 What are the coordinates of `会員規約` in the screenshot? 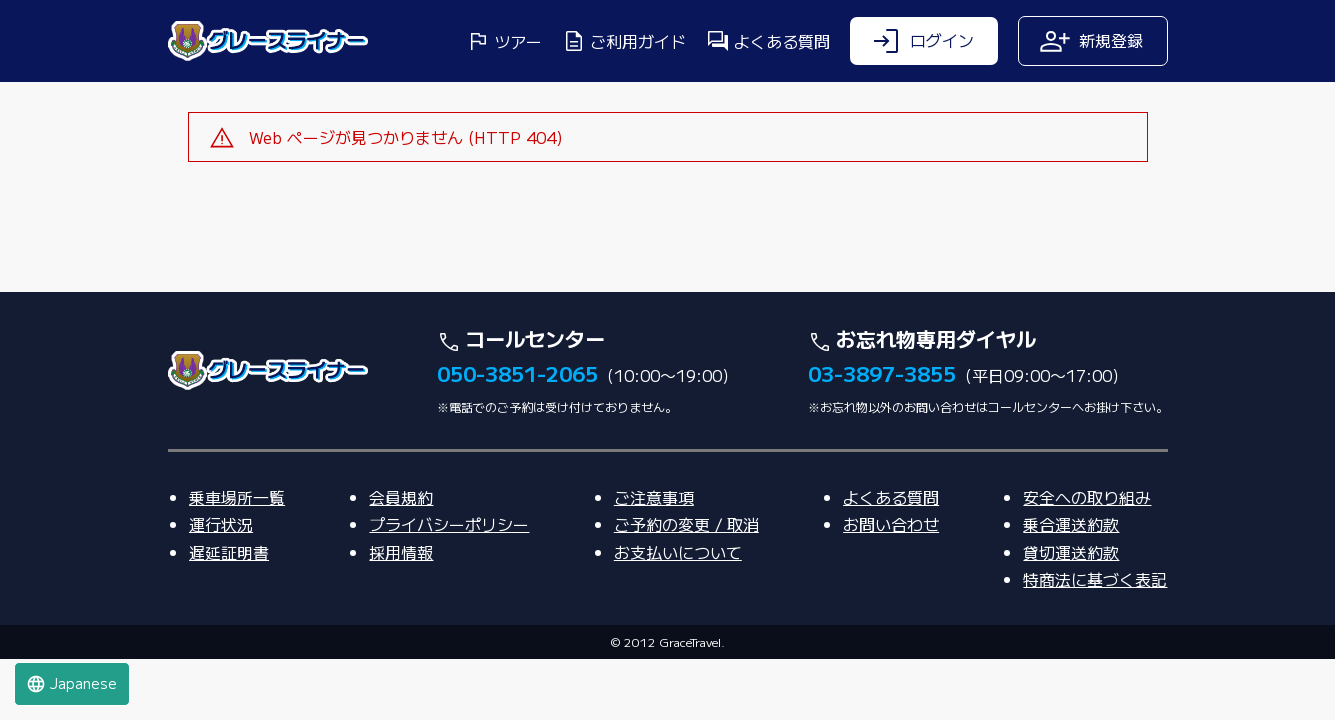 It's located at (401, 557).